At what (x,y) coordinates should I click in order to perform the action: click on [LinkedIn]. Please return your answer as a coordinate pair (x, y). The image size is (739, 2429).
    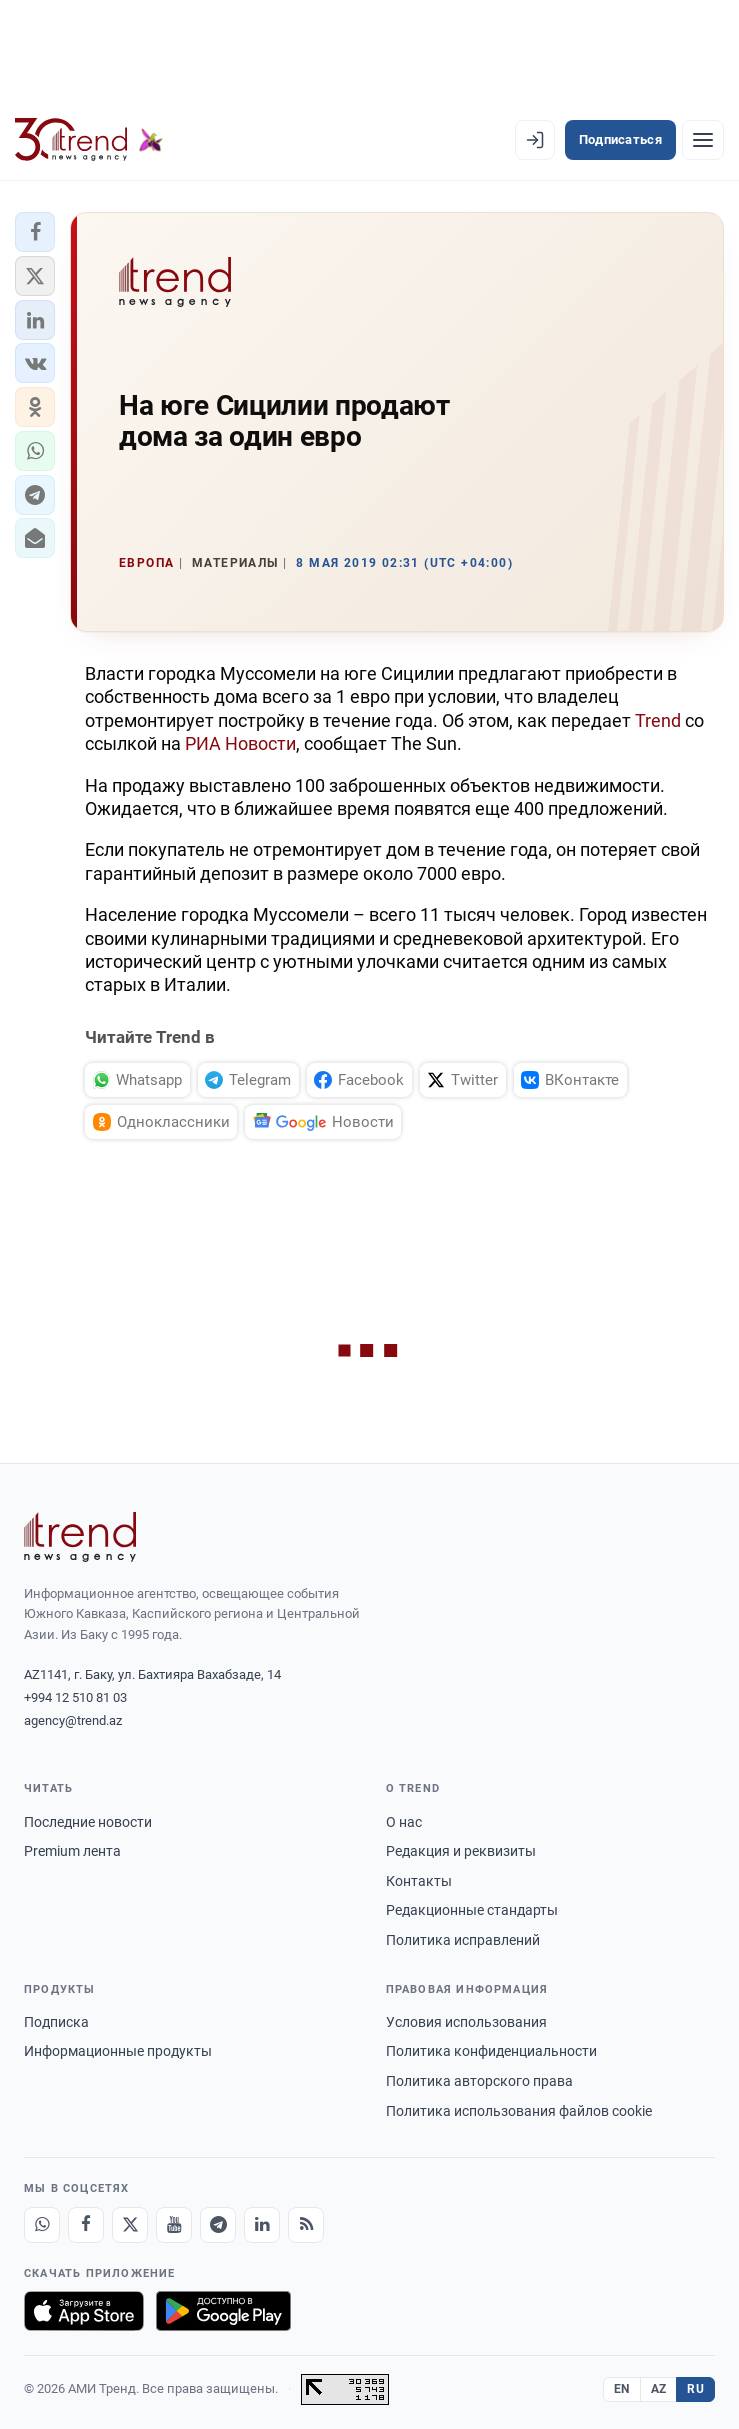
    Looking at the image, I should click on (262, 2225).